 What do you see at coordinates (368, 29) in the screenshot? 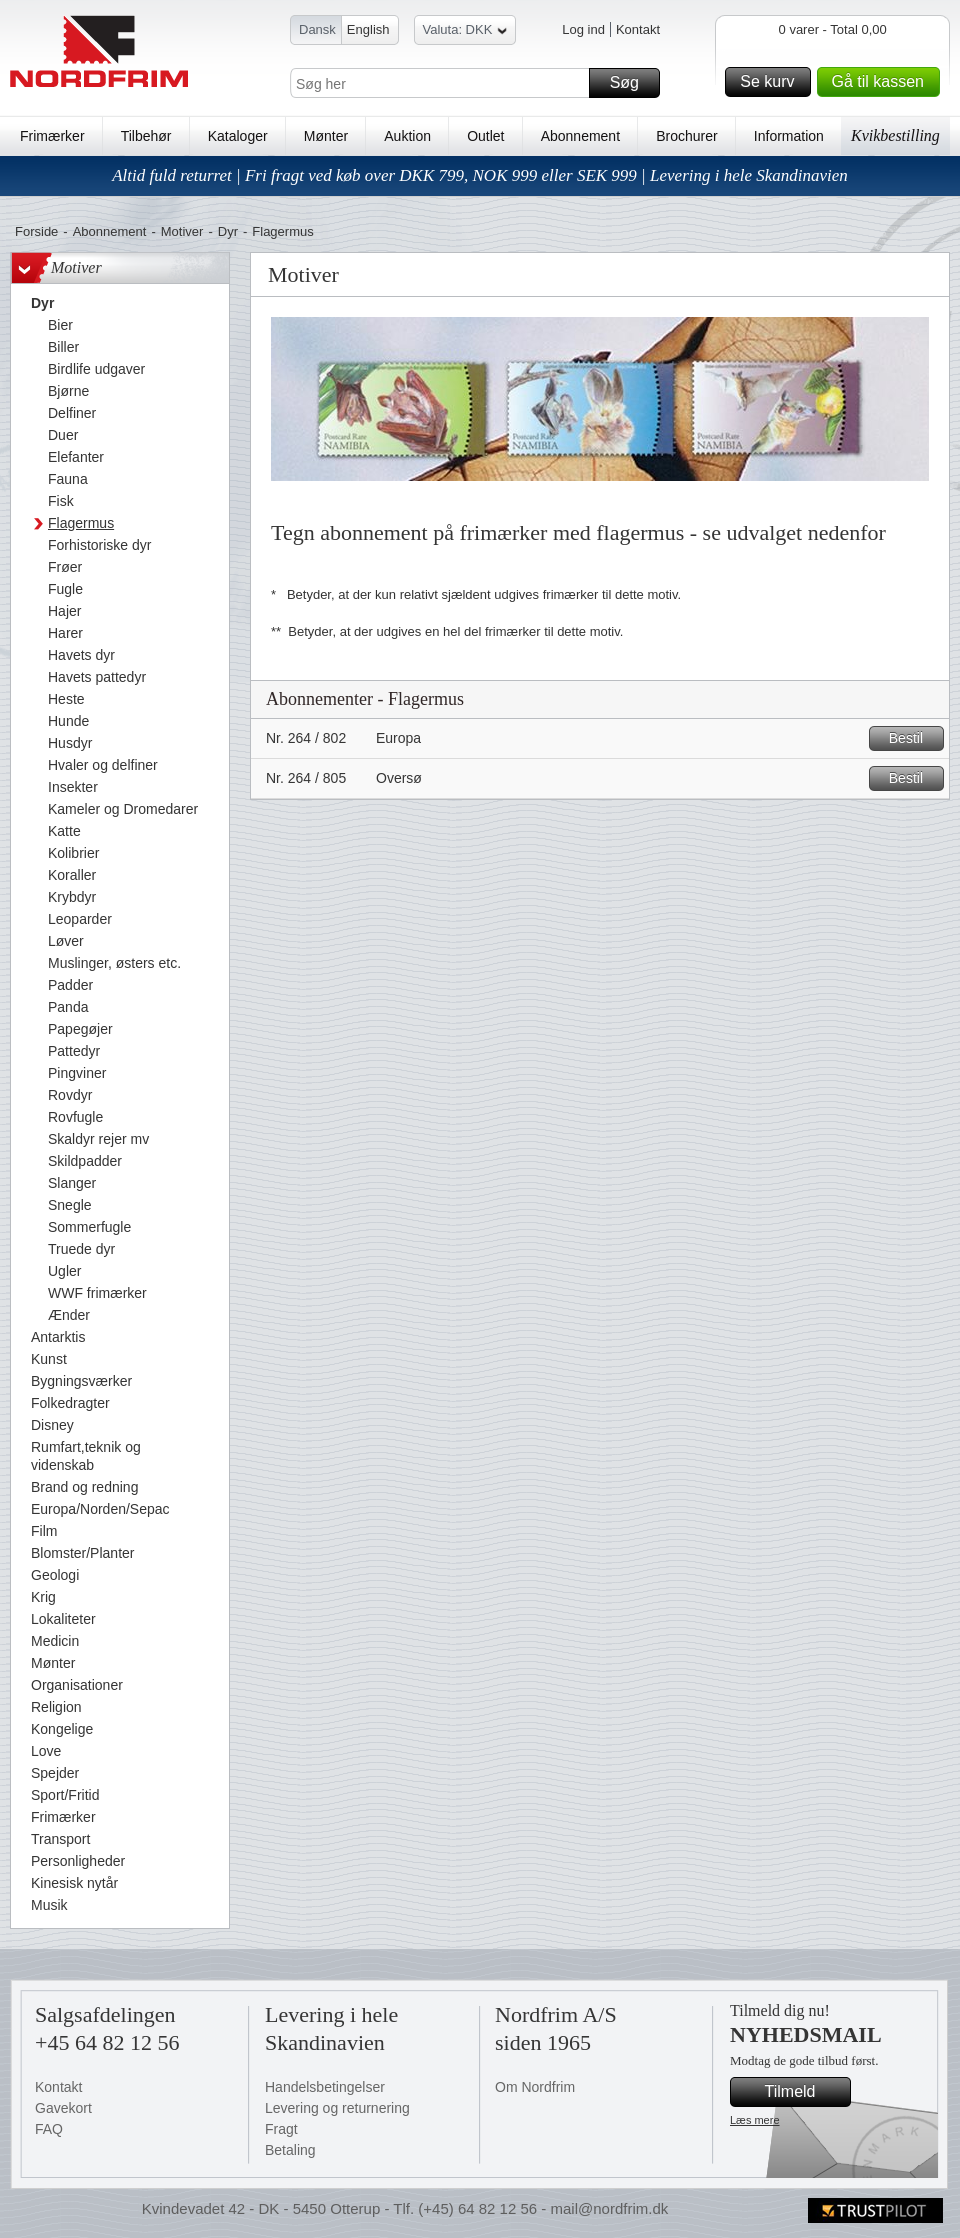
I see `English` at bounding box center [368, 29].